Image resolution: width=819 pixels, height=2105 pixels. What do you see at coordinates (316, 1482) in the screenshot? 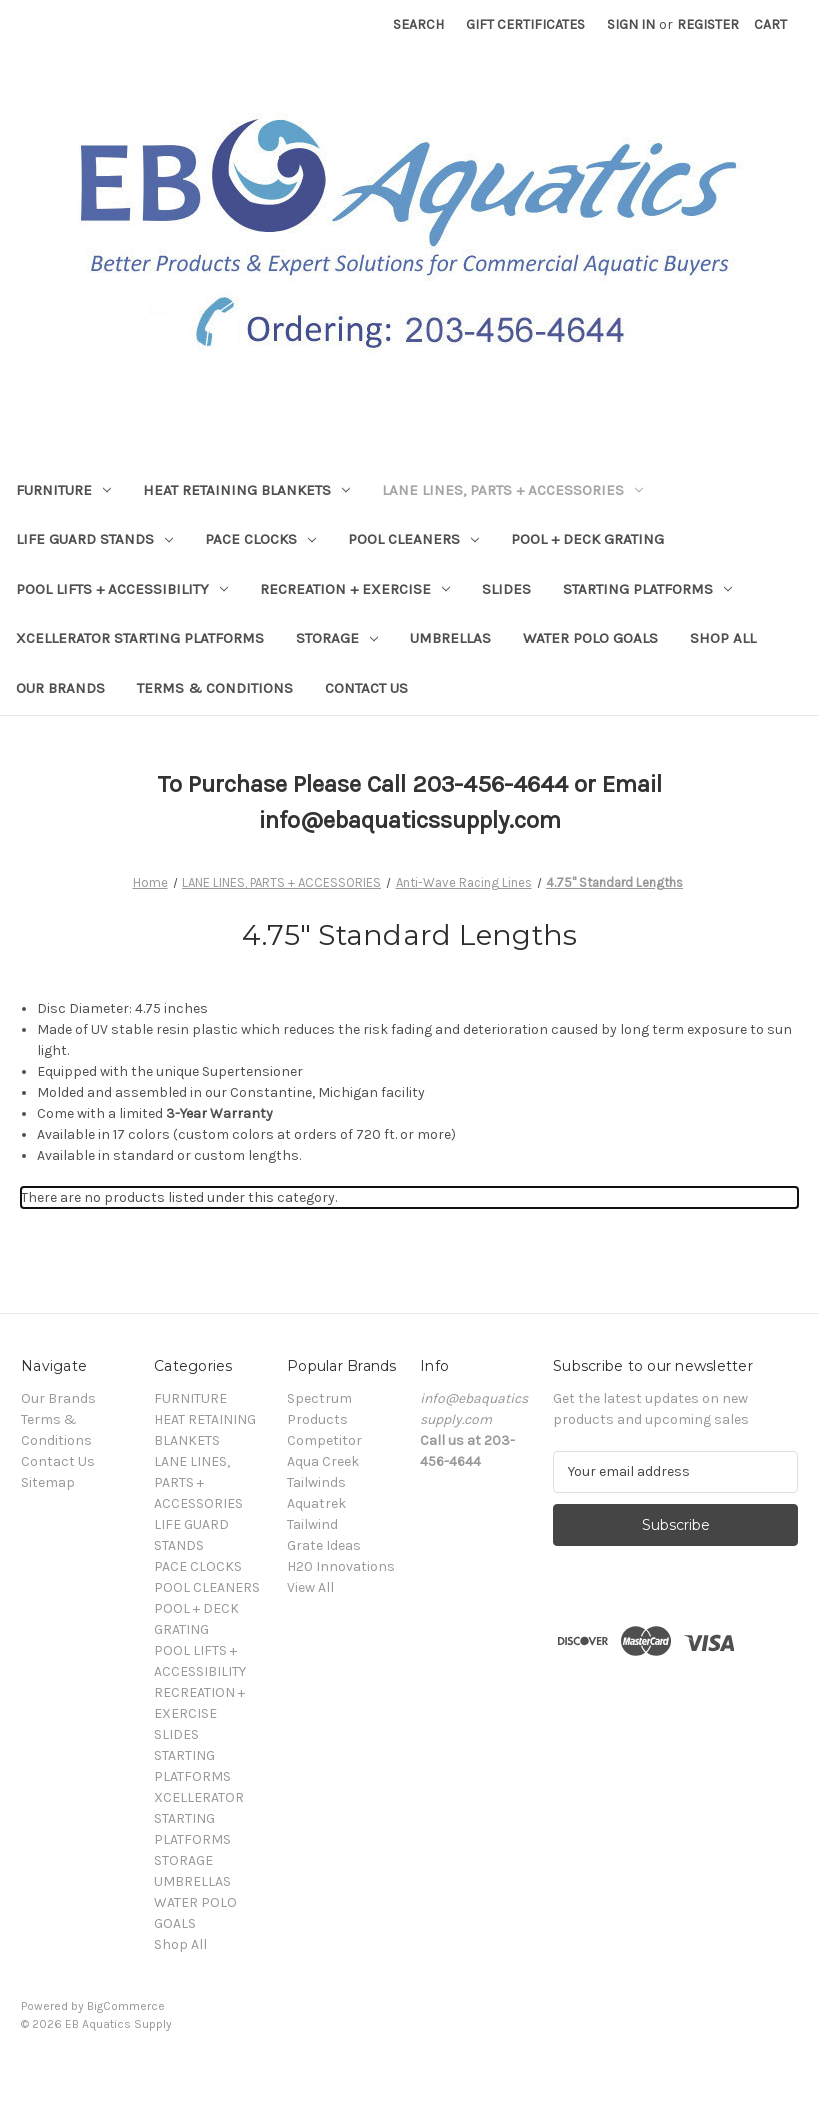
I see `Tailwinds` at bounding box center [316, 1482].